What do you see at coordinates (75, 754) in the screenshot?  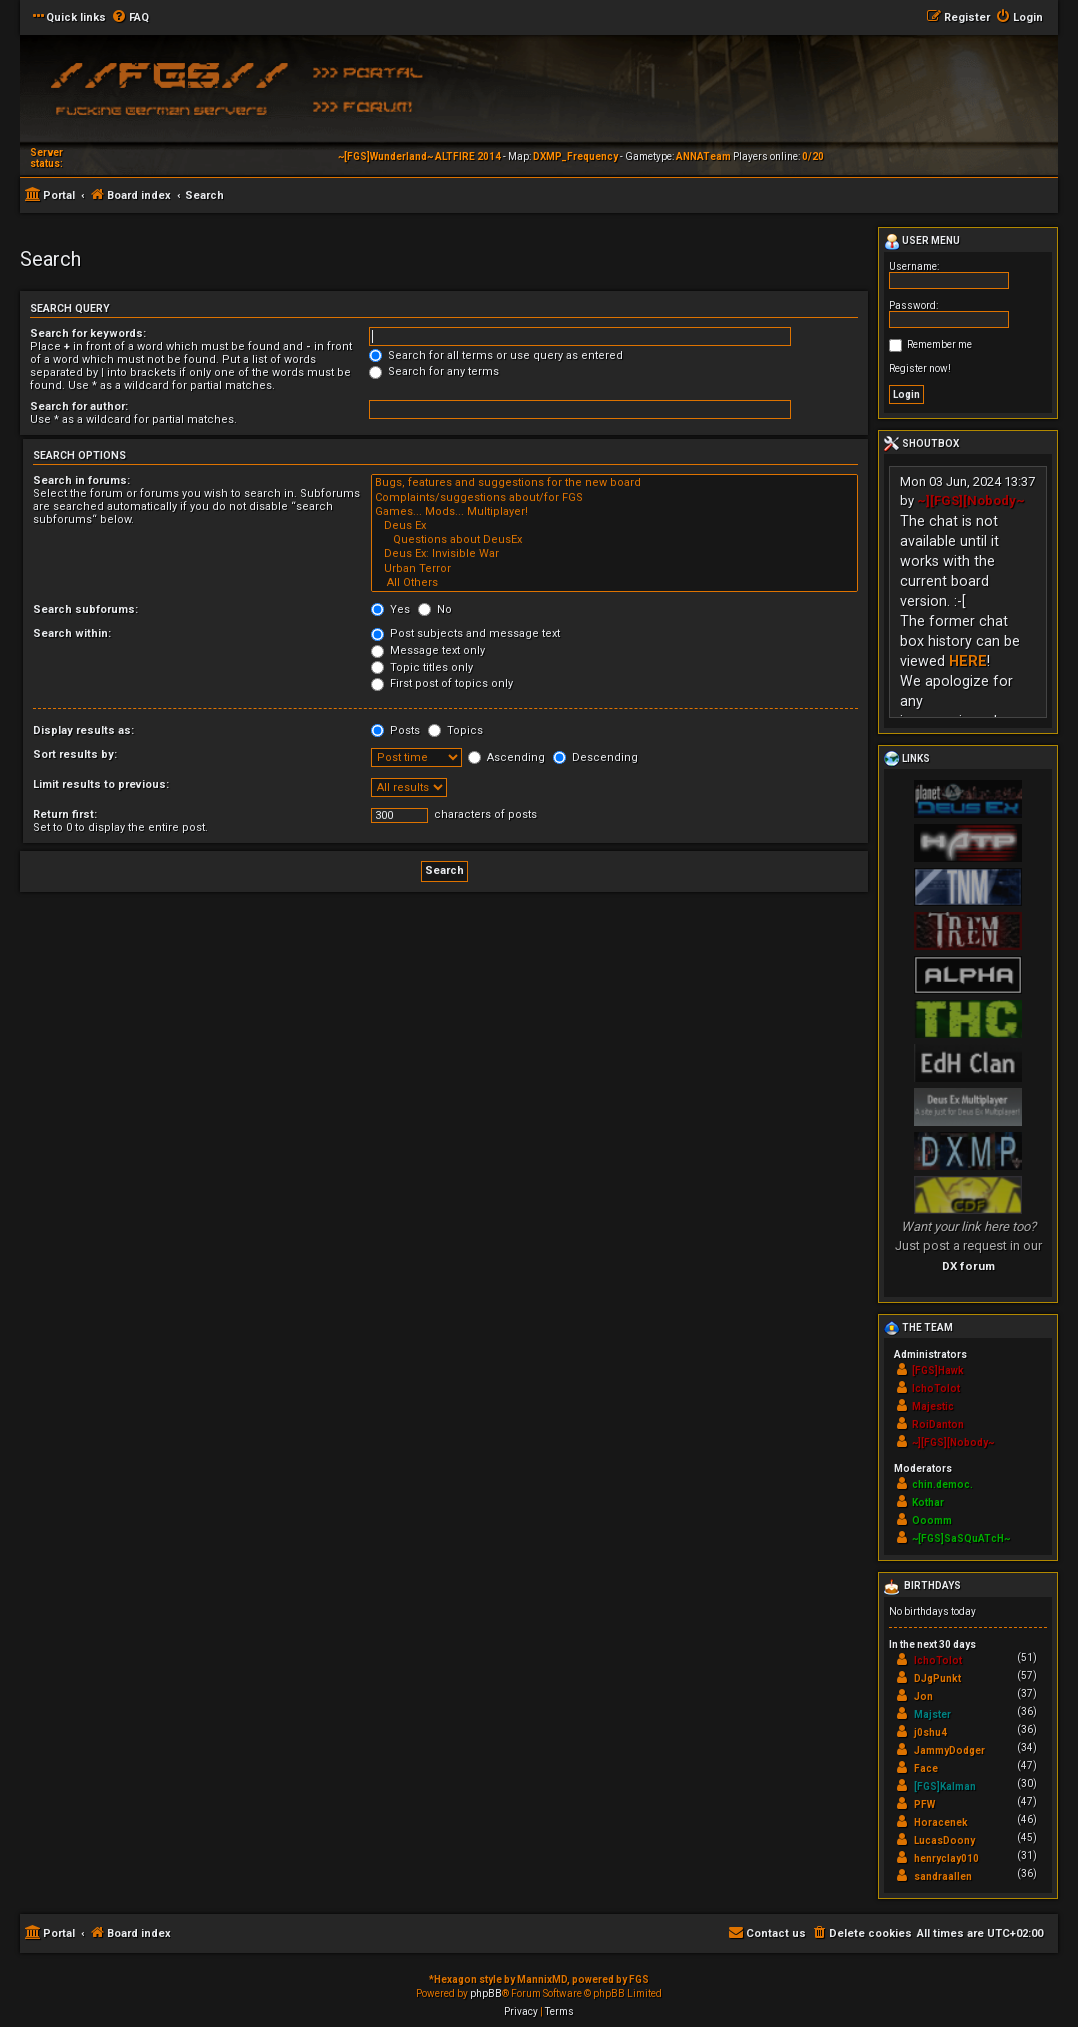 I see `Sort results by:` at bounding box center [75, 754].